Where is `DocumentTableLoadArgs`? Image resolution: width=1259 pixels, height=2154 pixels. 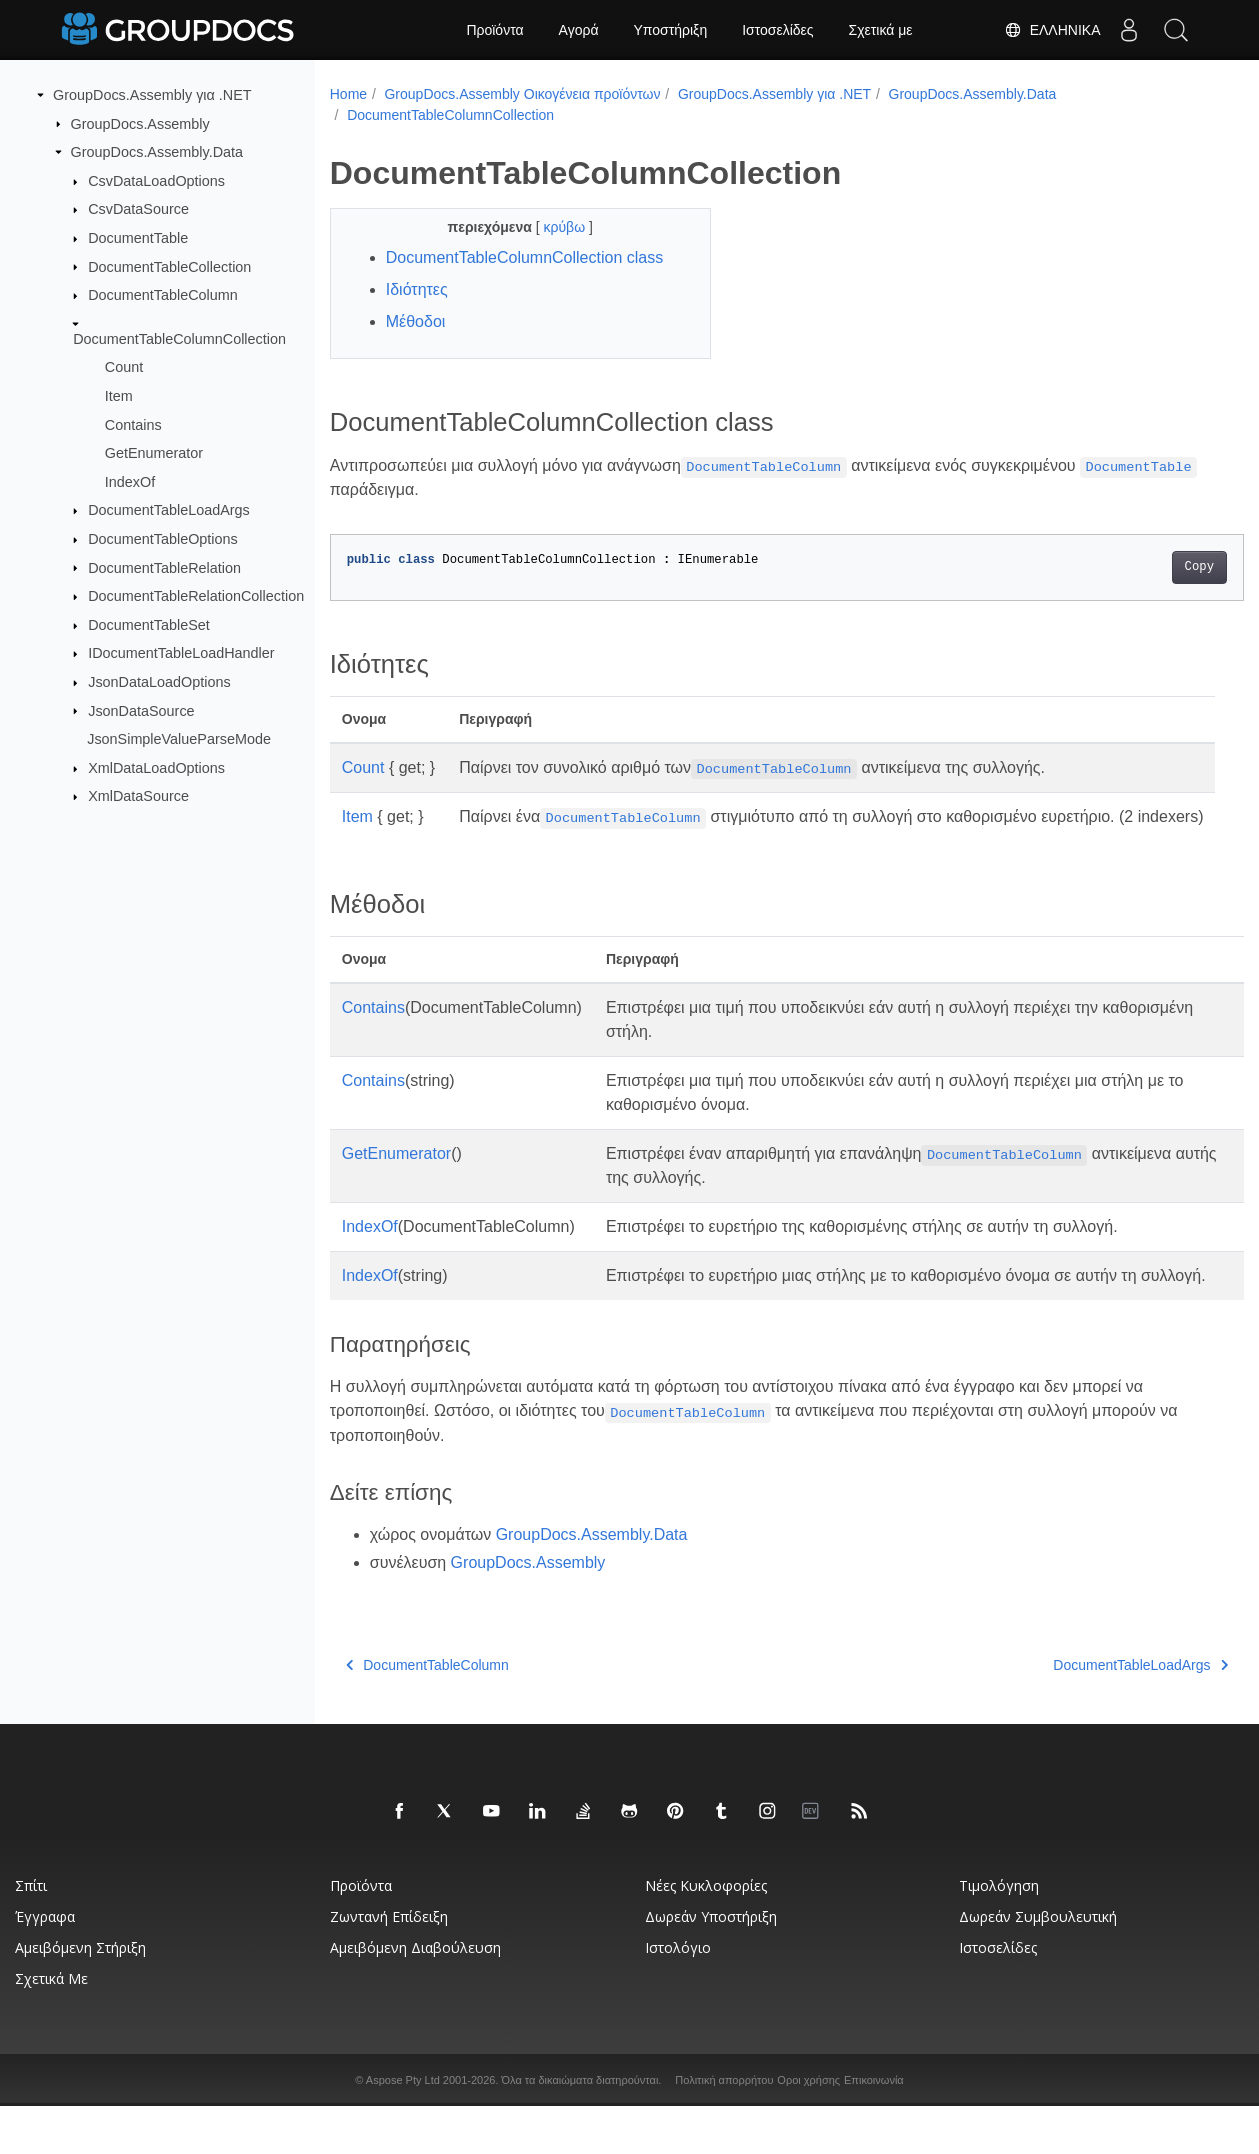
DocumentTableLoadArgs is located at coordinates (169, 510).